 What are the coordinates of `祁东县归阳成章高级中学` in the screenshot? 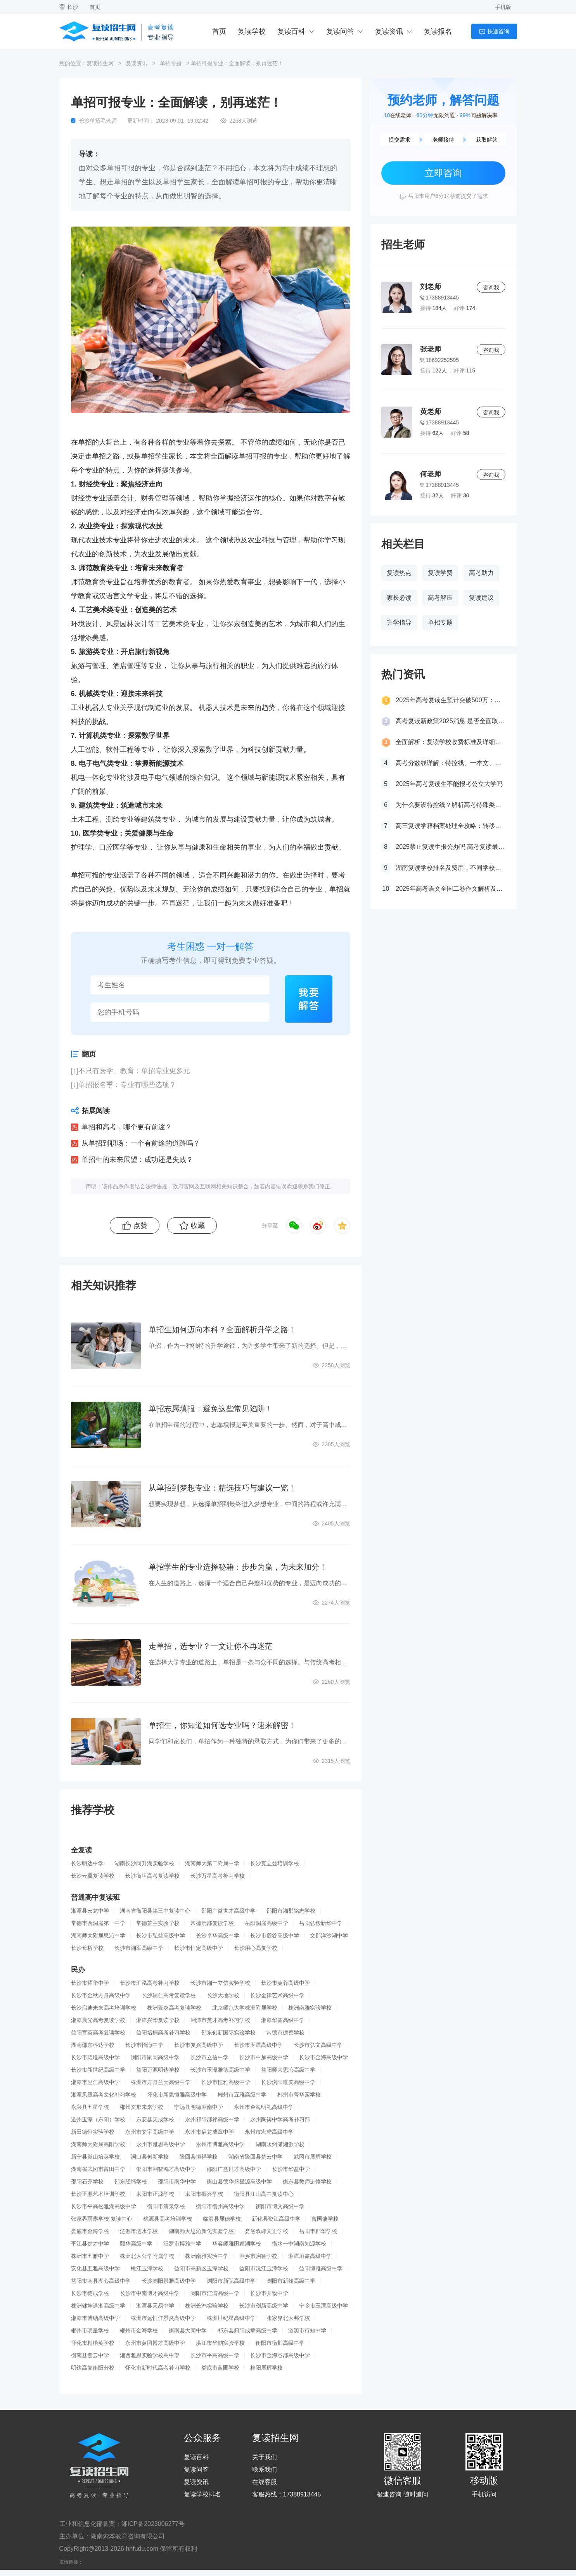 It's located at (247, 2330).